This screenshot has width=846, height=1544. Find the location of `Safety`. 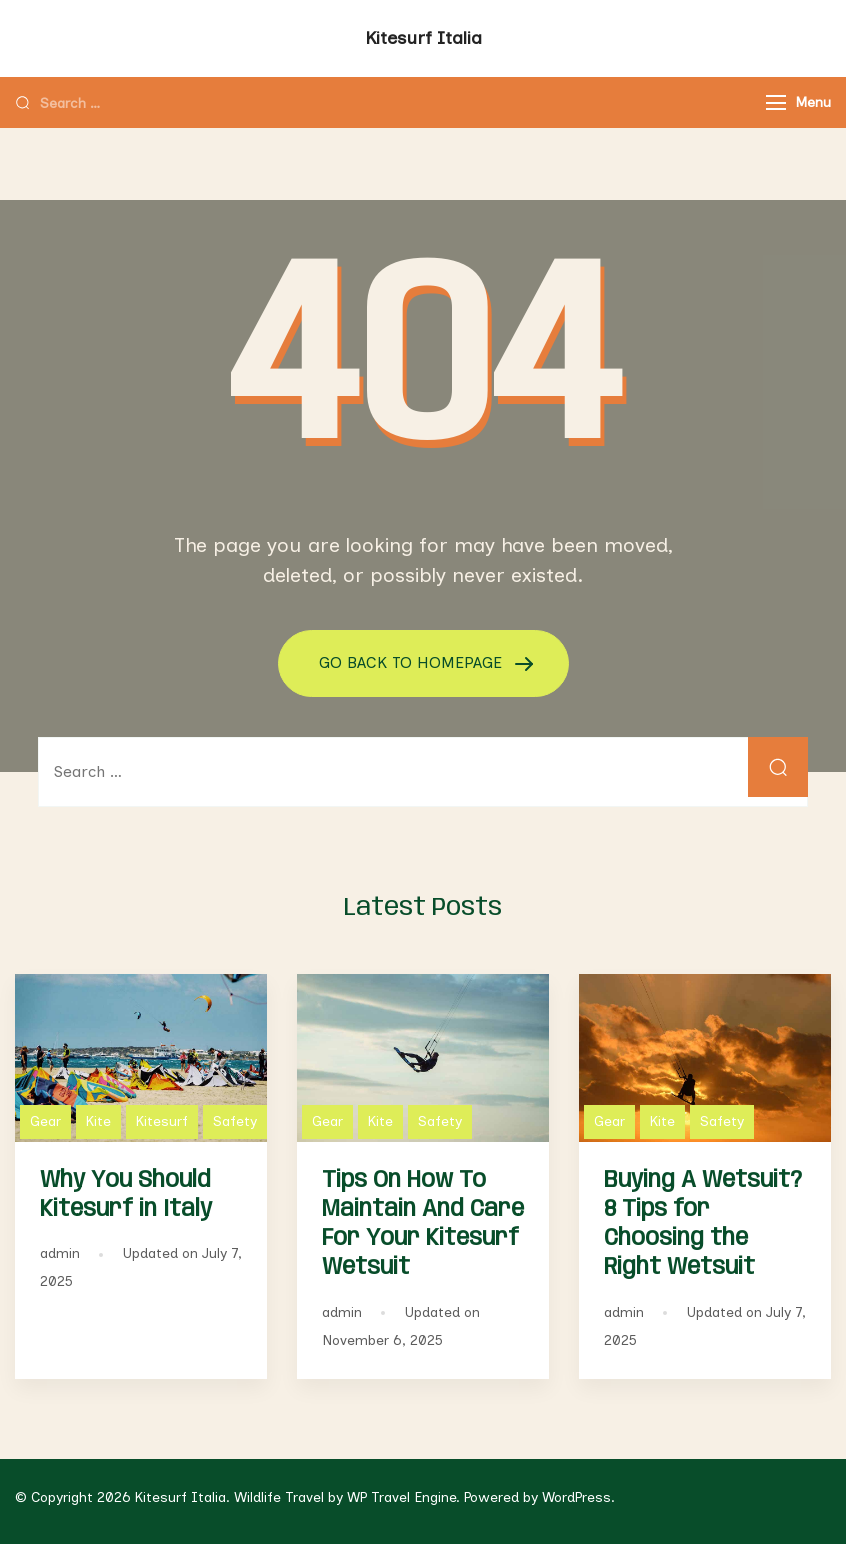

Safety is located at coordinates (235, 1121).